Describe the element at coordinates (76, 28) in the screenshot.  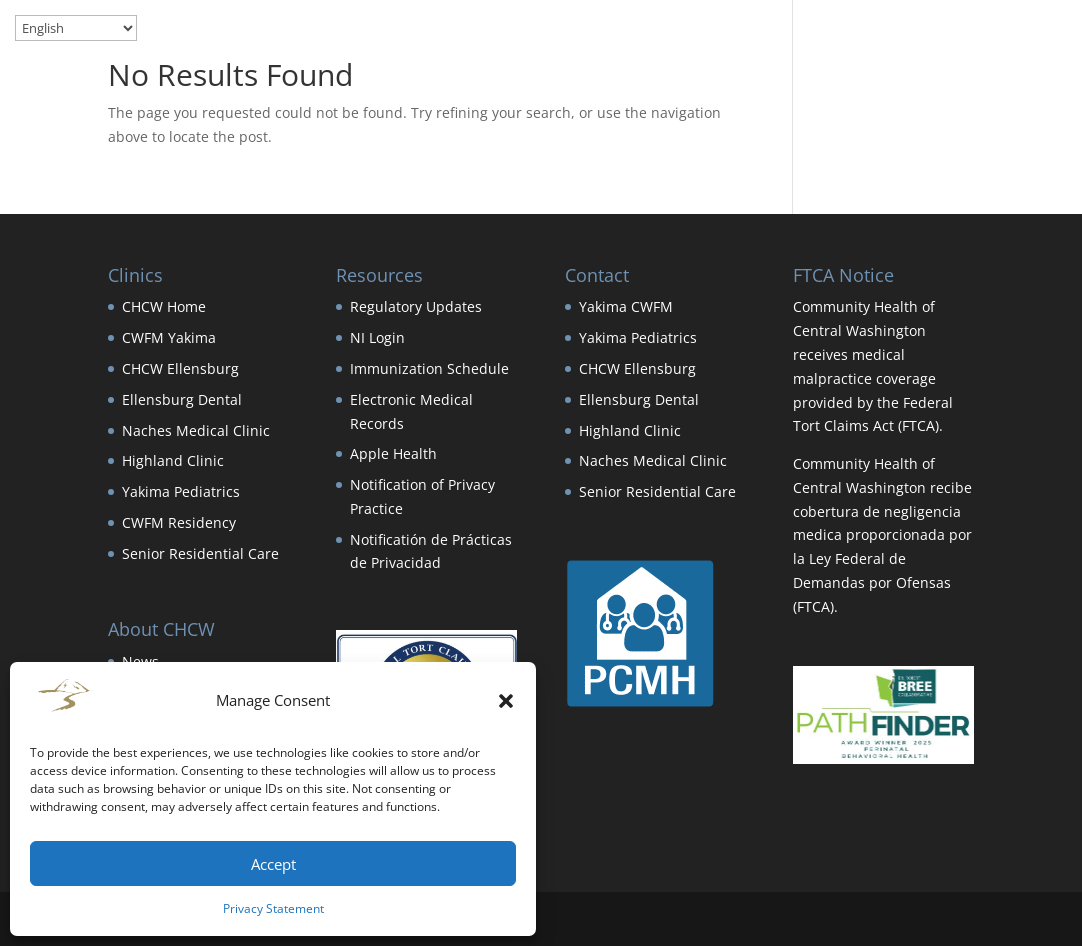
I see `[Select Language]` at that location.